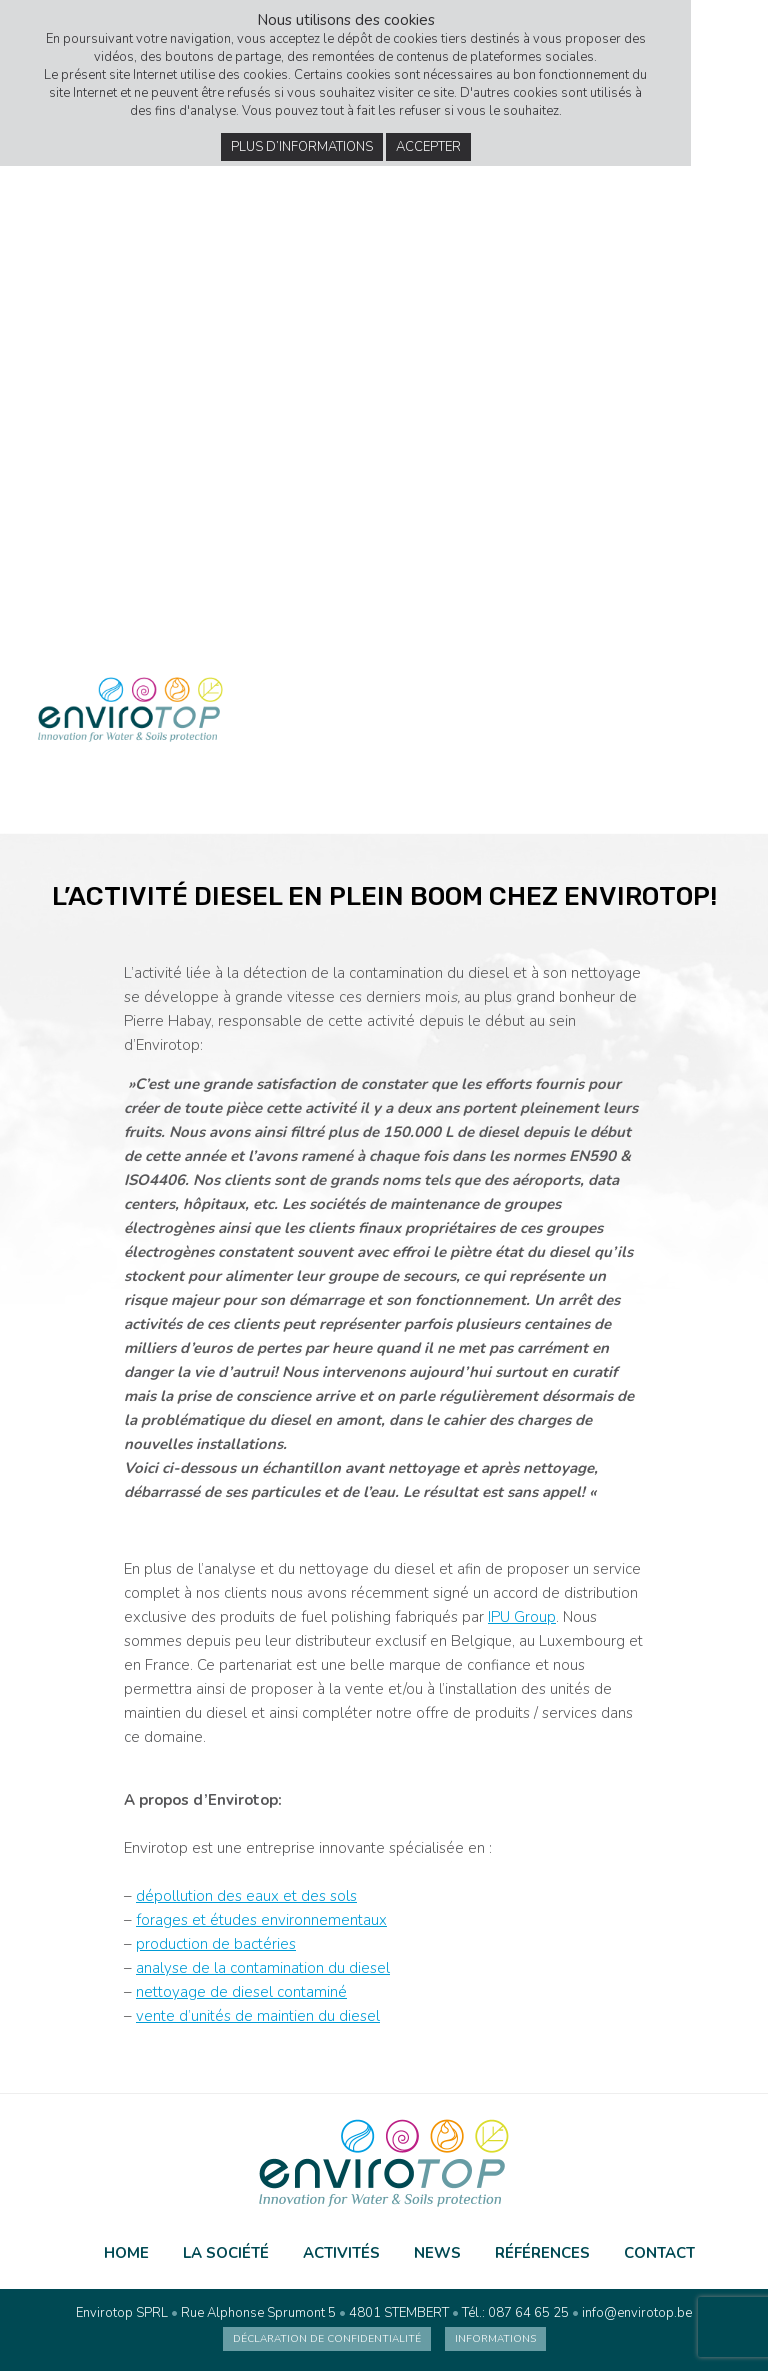 The width and height of the screenshot is (768, 2371). What do you see at coordinates (263, 1968) in the screenshot?
I see `analyse de la contamination du diesel` at bounding box center [263, 1968].